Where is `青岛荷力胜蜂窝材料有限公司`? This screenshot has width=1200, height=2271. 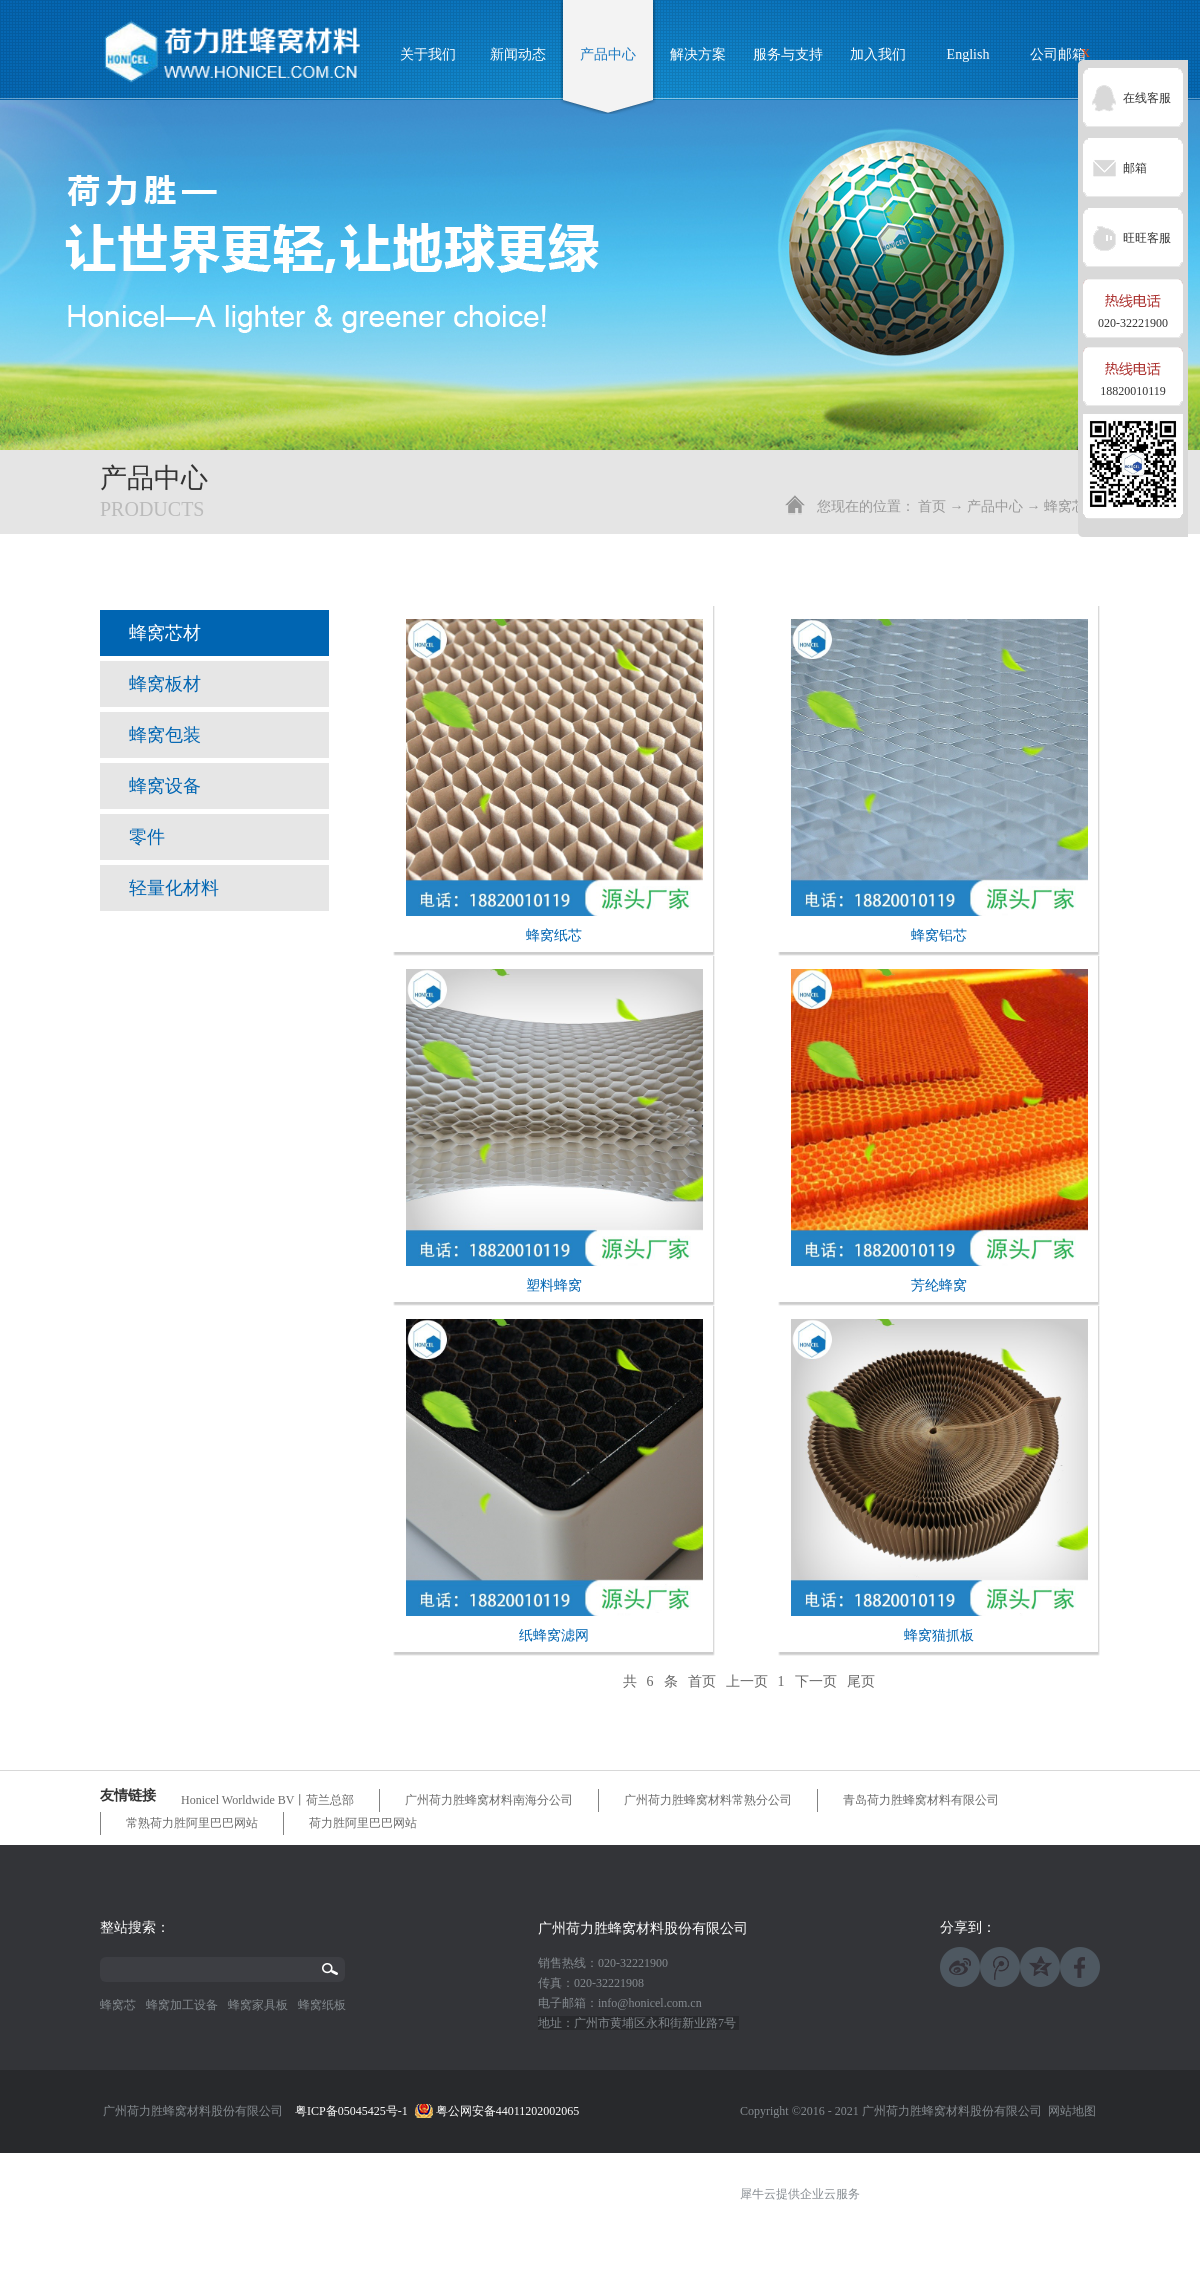 青岛荷力胜蜂窝材料有限公司 is located at coordinates (921, 1800).